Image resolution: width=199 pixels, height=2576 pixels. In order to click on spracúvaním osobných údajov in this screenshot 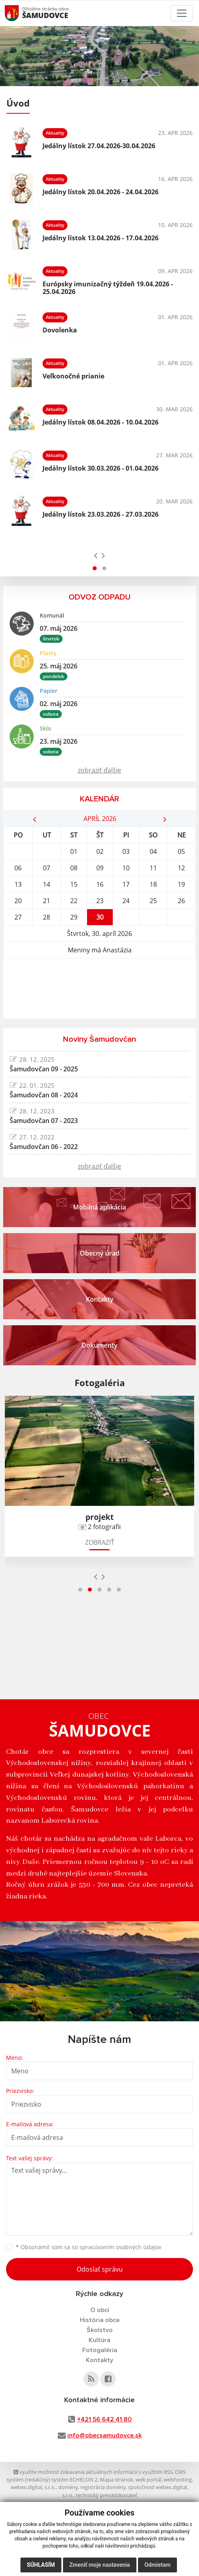, I will do `click(120, 2247)`.